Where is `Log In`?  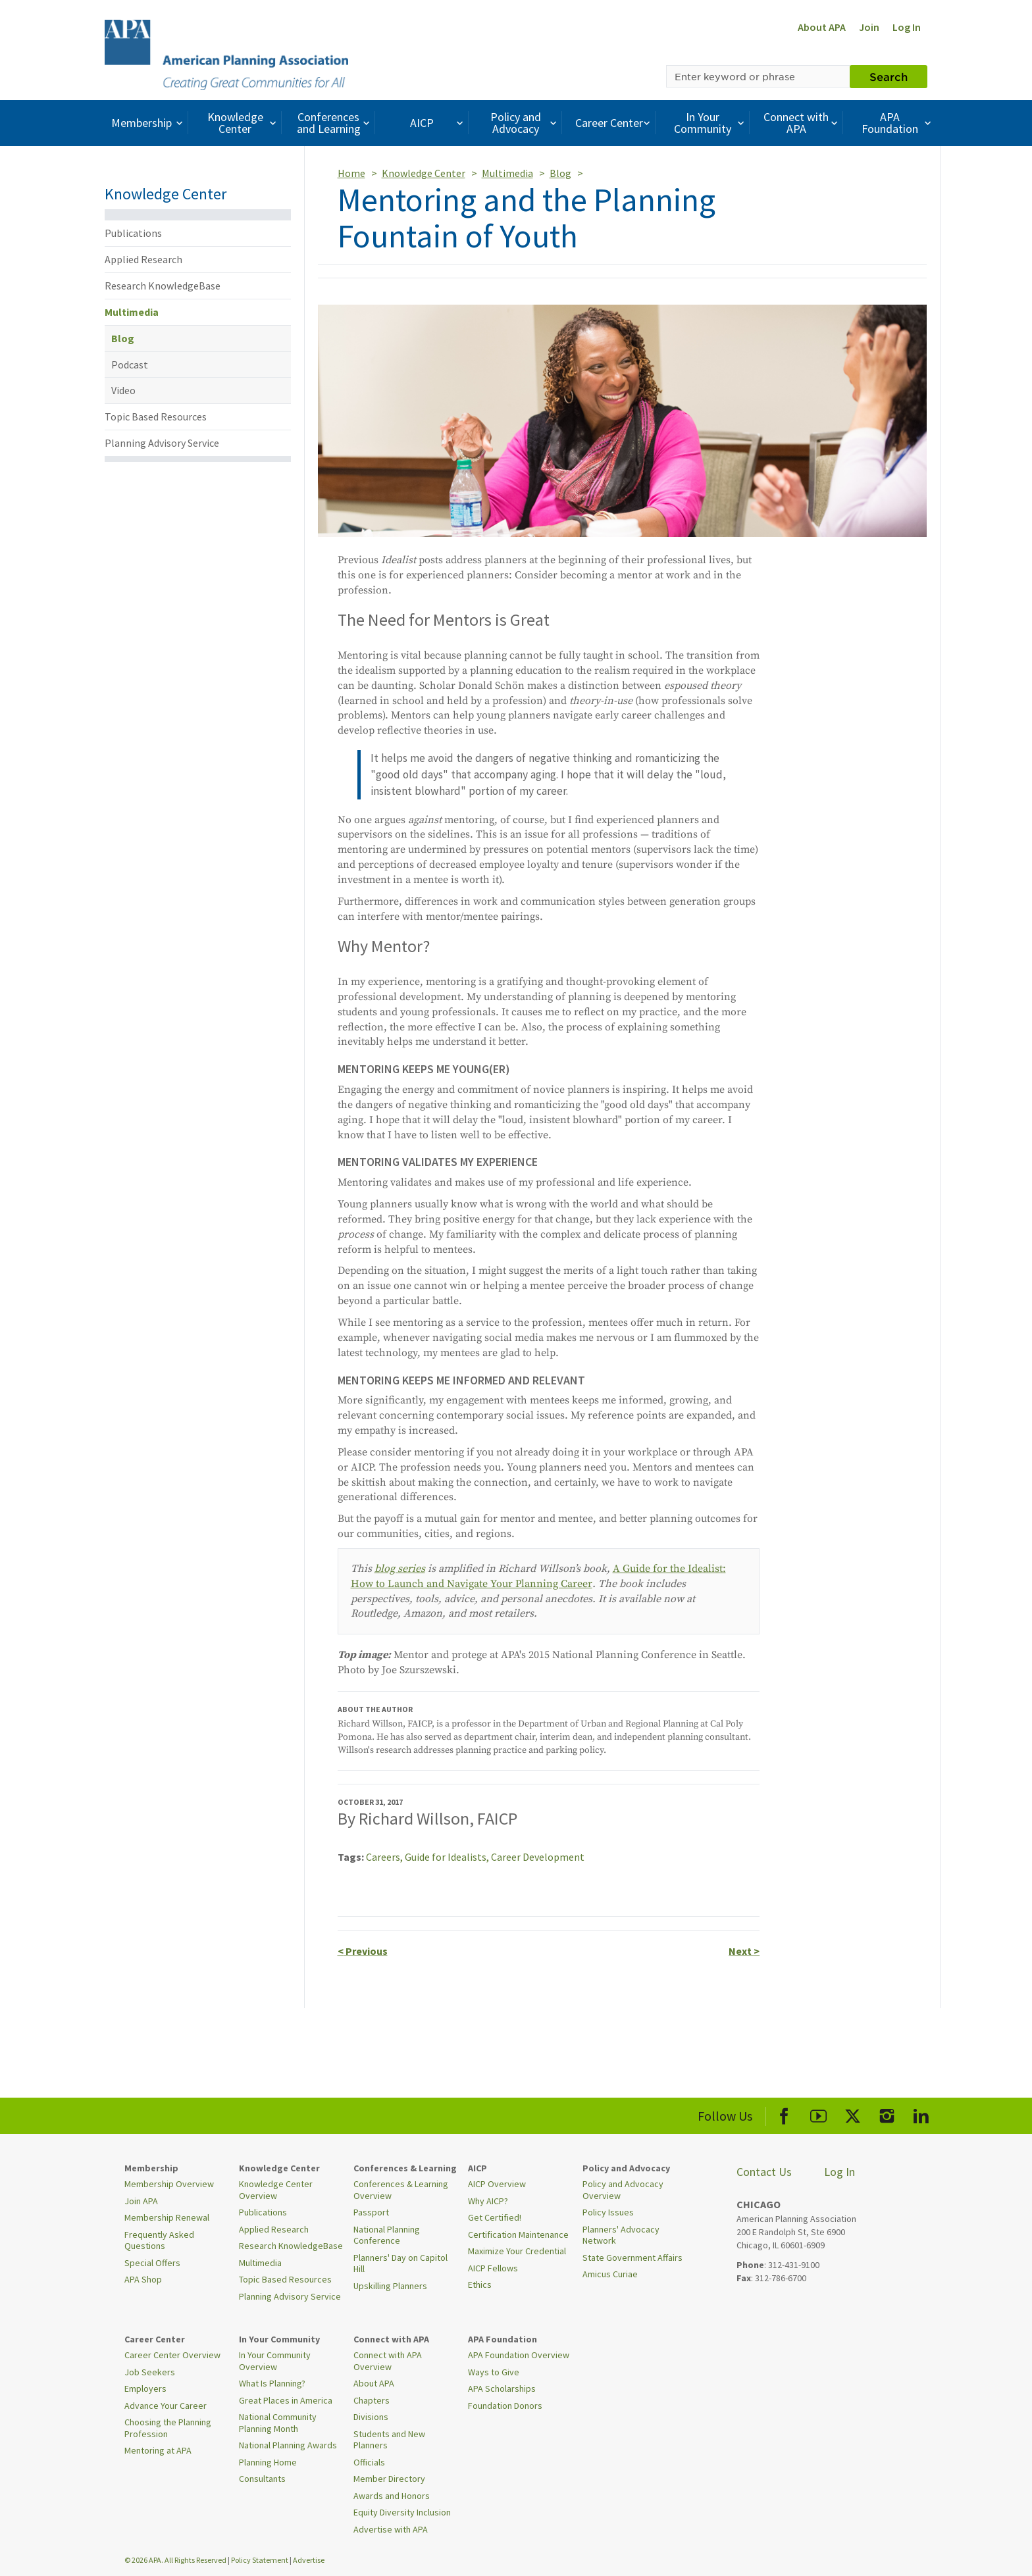 Log In is located at coordinates (906, 27).